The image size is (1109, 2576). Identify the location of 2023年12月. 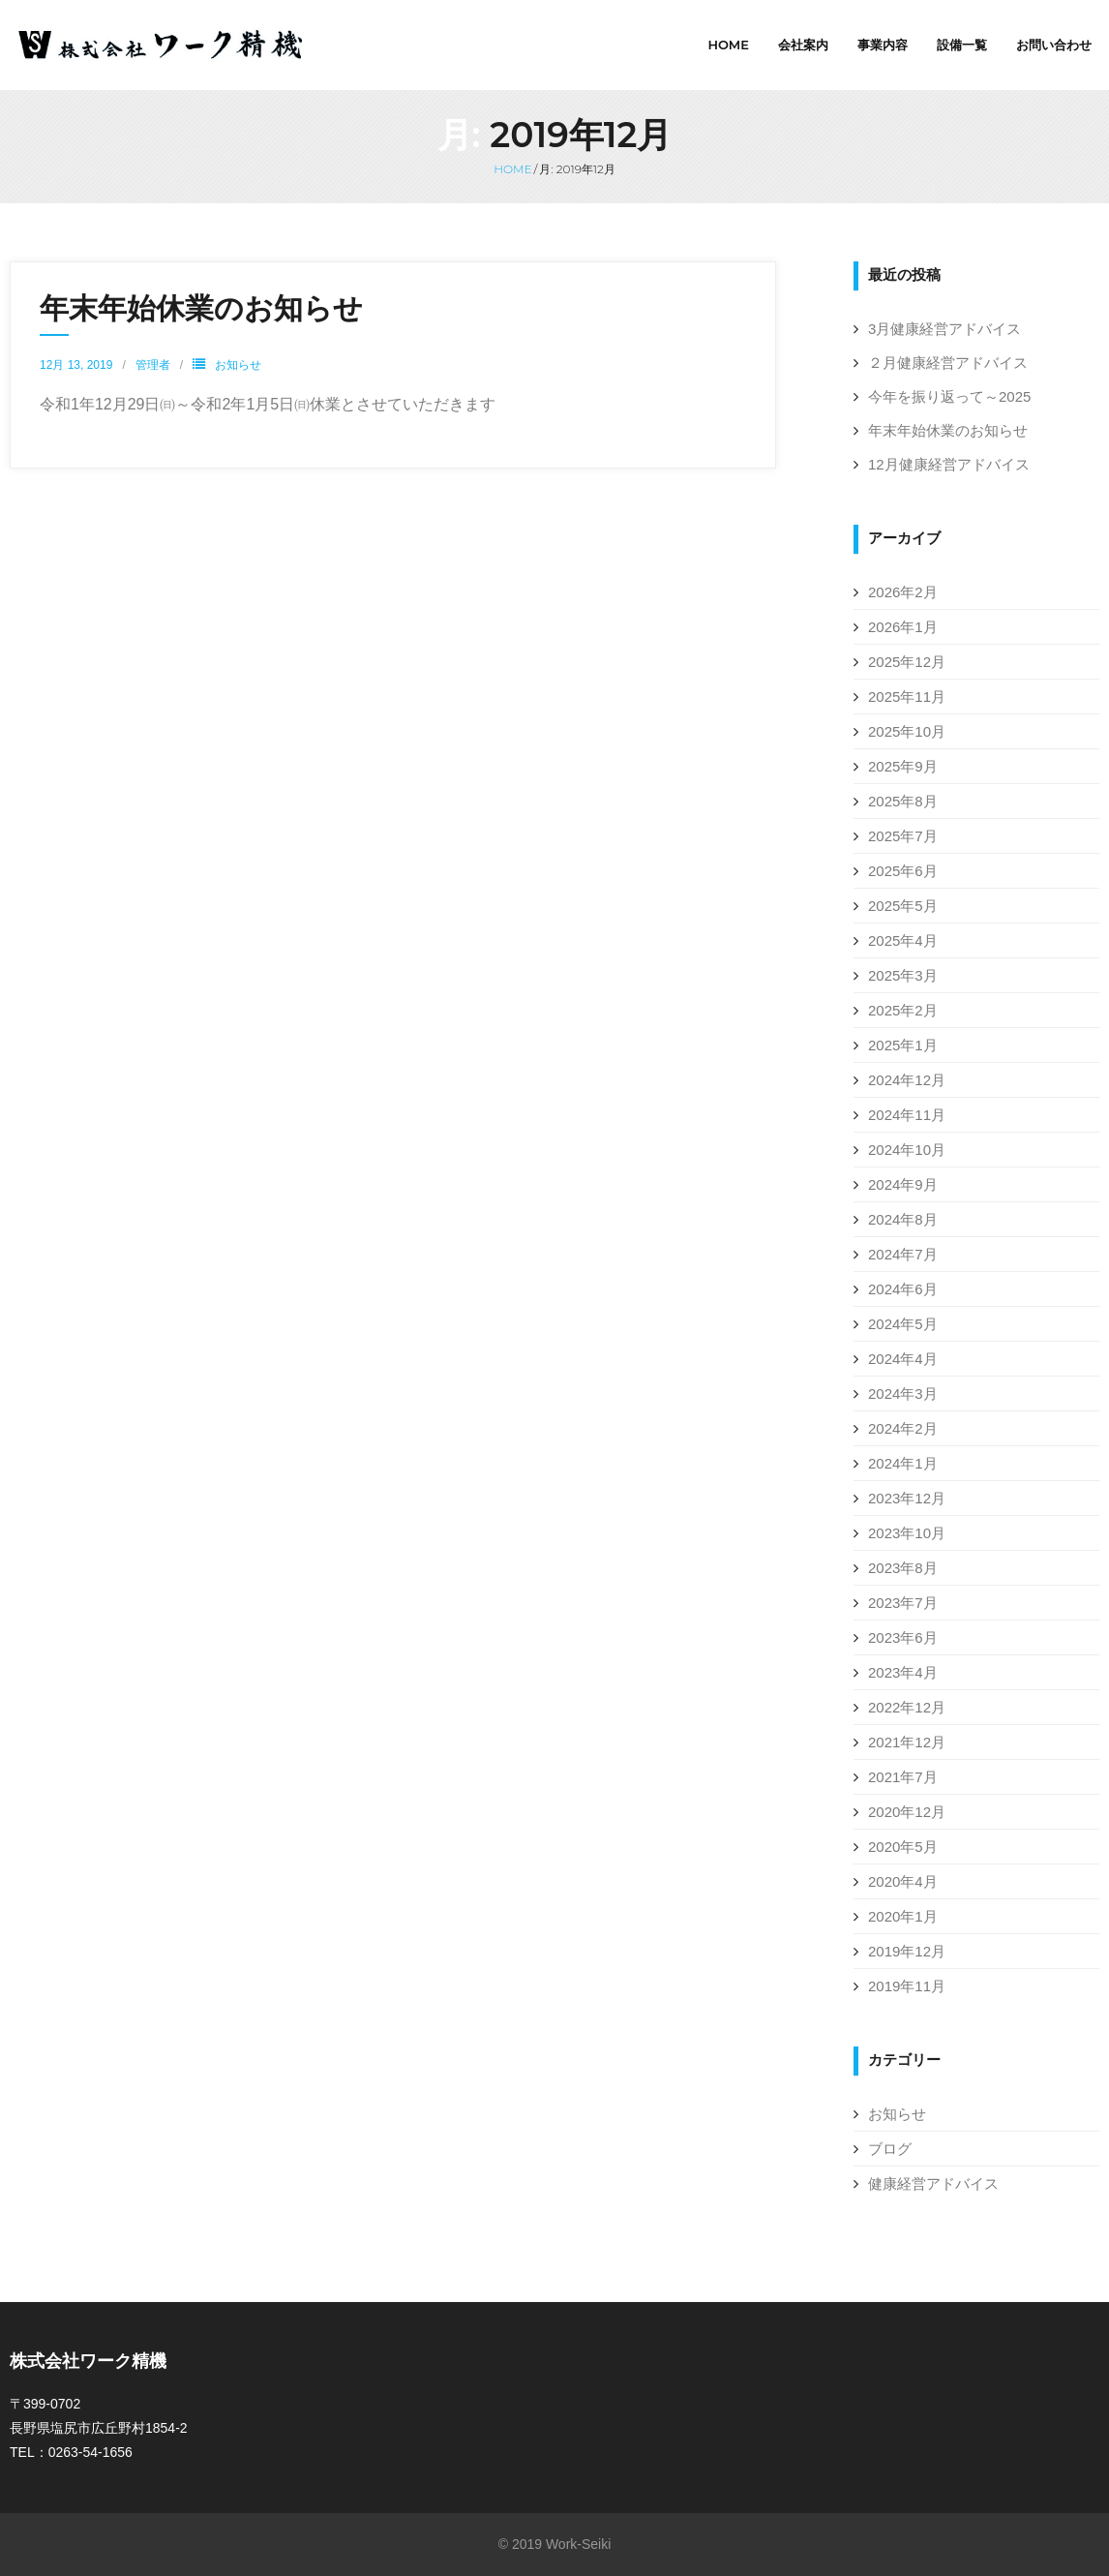
(906, 1498).